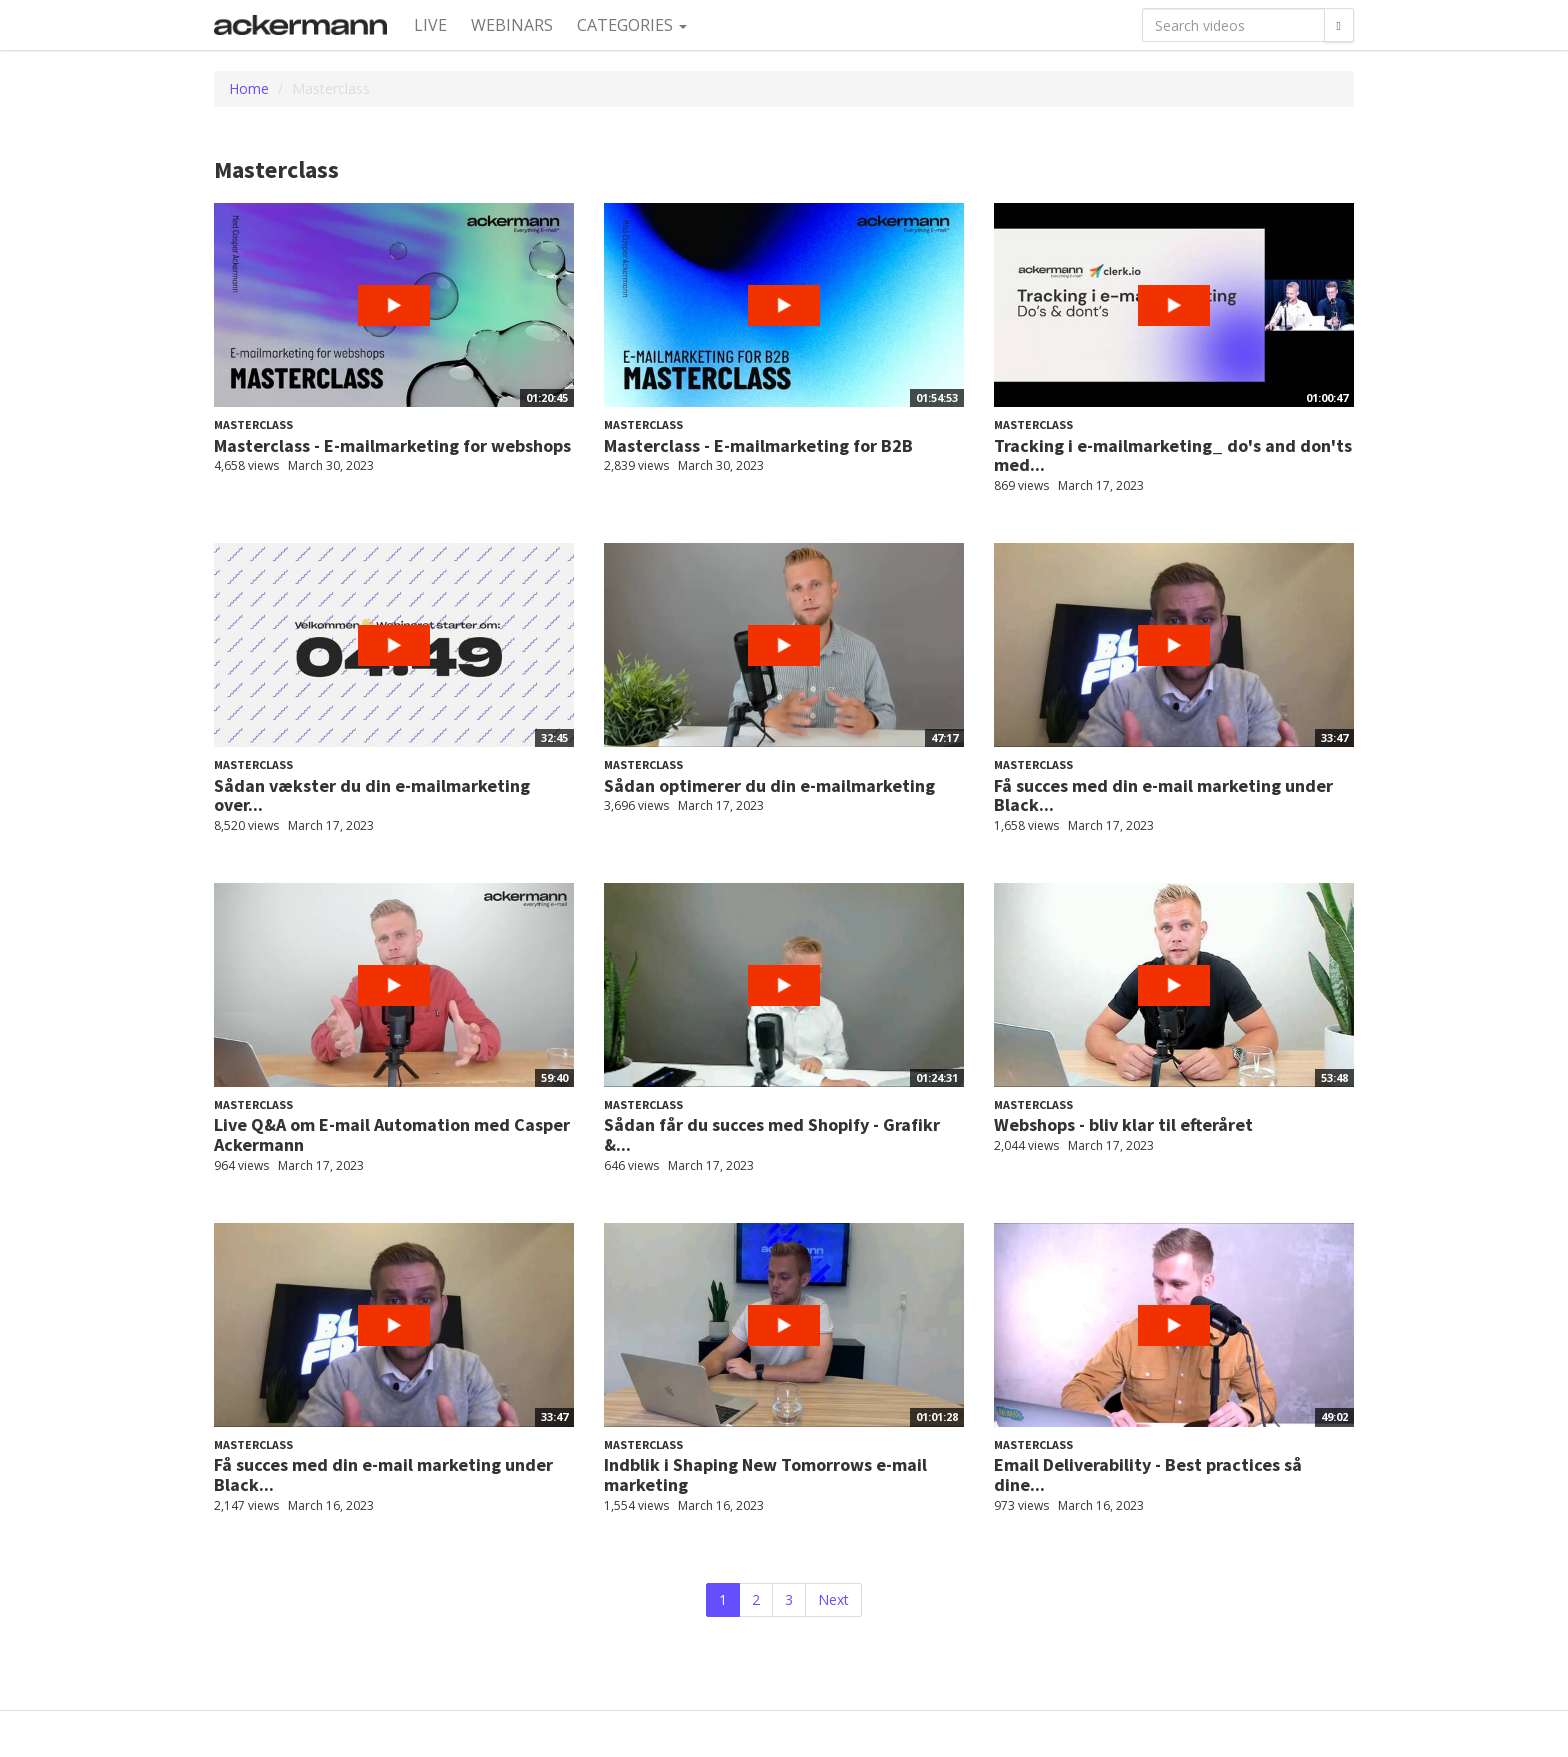 The height and width of the screenshot is (1757, 1568). I want to click on [Search], so click(1339, 25).